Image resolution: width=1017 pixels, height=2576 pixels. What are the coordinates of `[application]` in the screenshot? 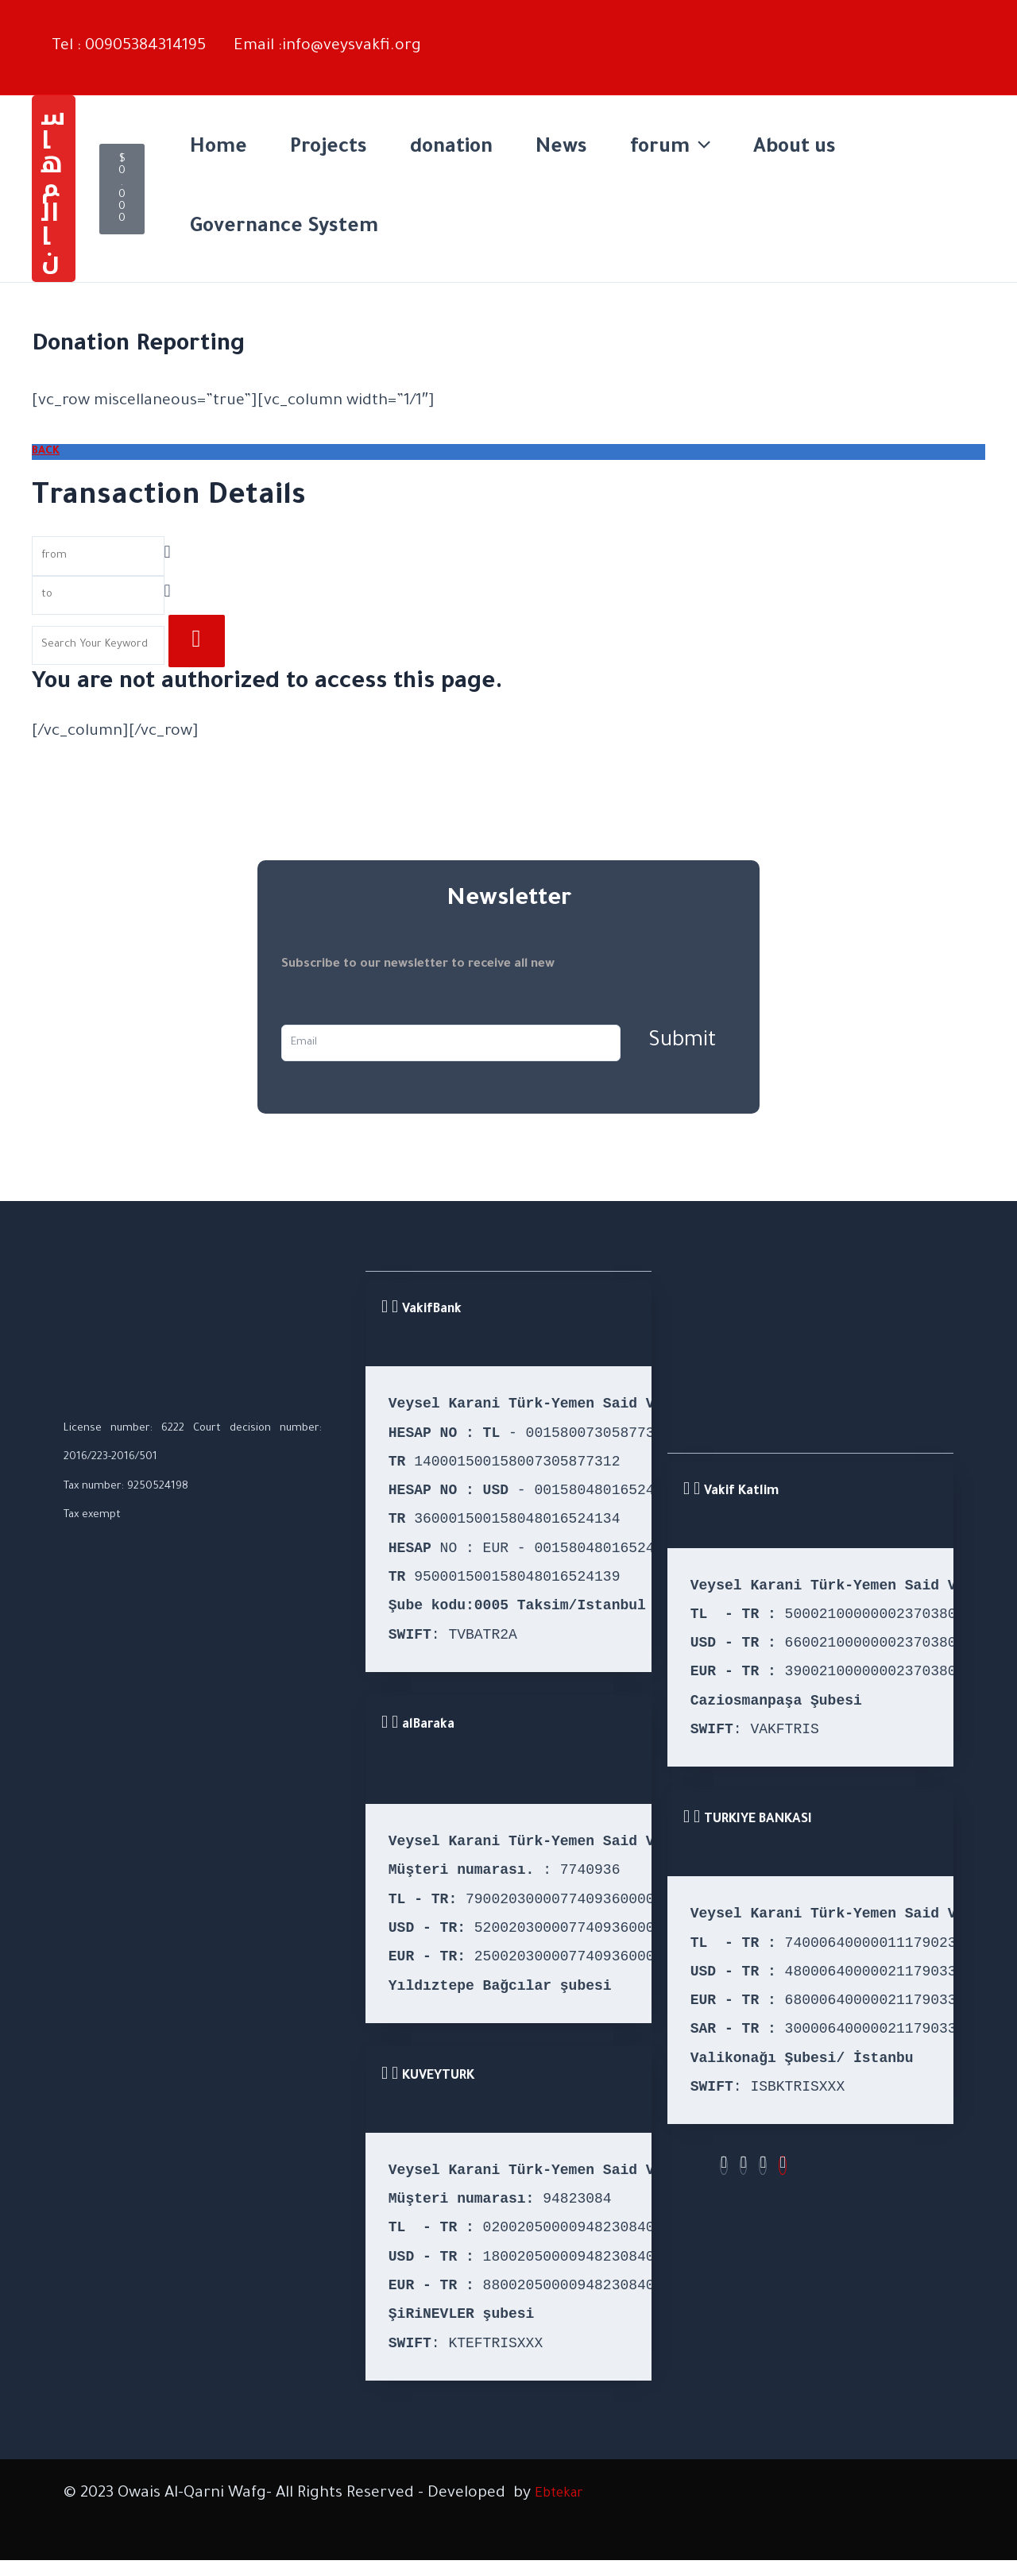 It's located at (700, 149).